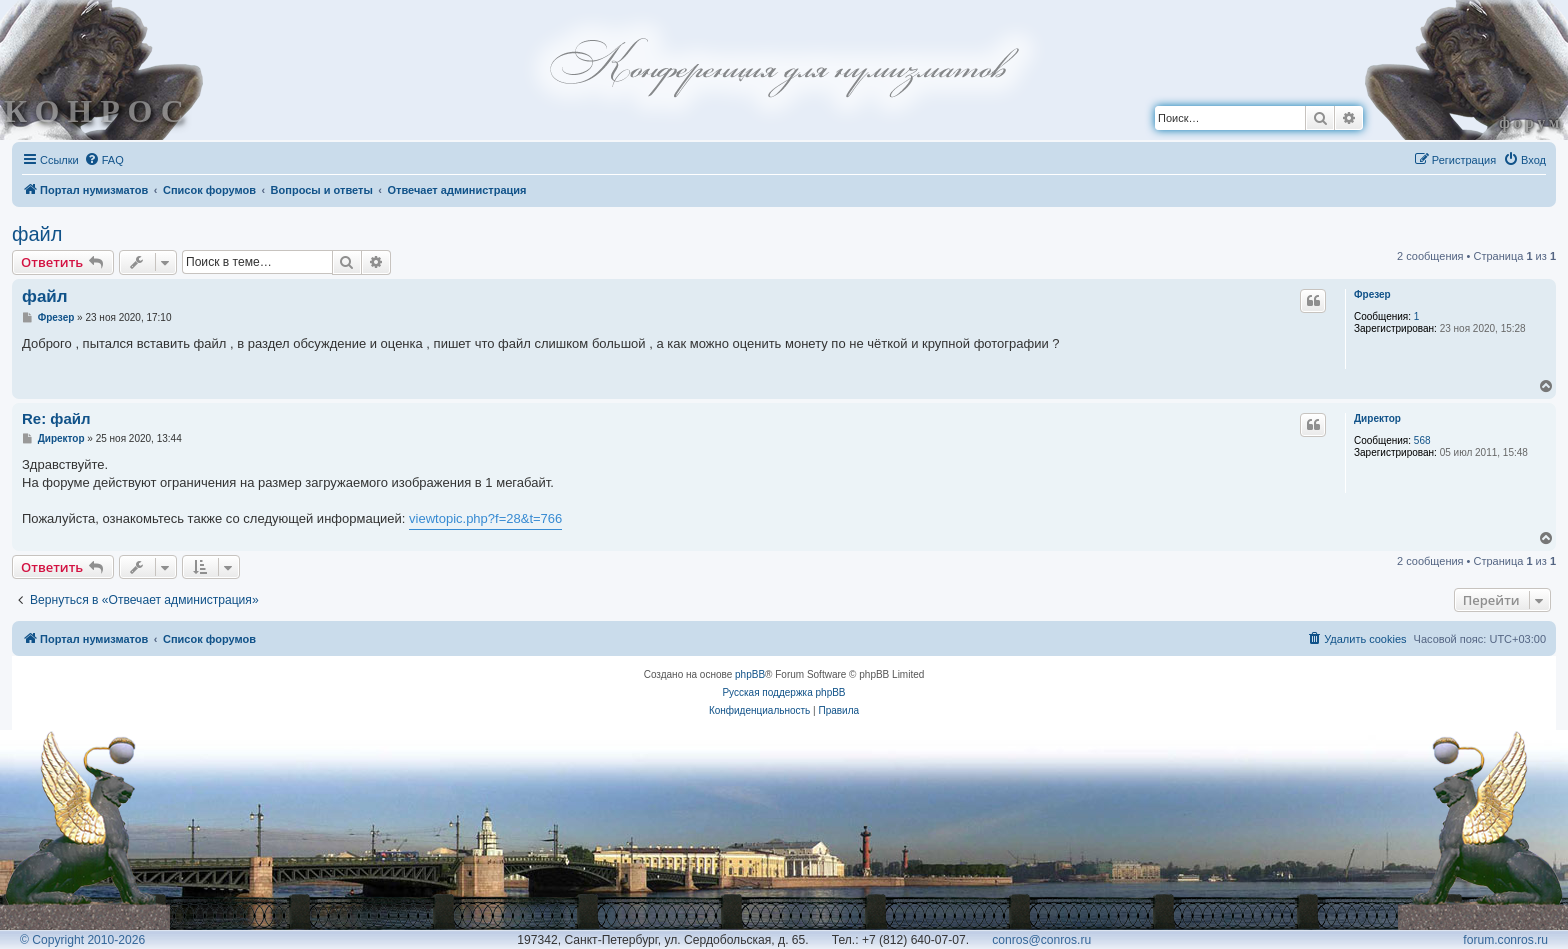 Image resolution: width=1568 pixels, height=949 pixels. Describe the element at coordinates (750, 674) in the screenshot. I see `phpBB` at that location.